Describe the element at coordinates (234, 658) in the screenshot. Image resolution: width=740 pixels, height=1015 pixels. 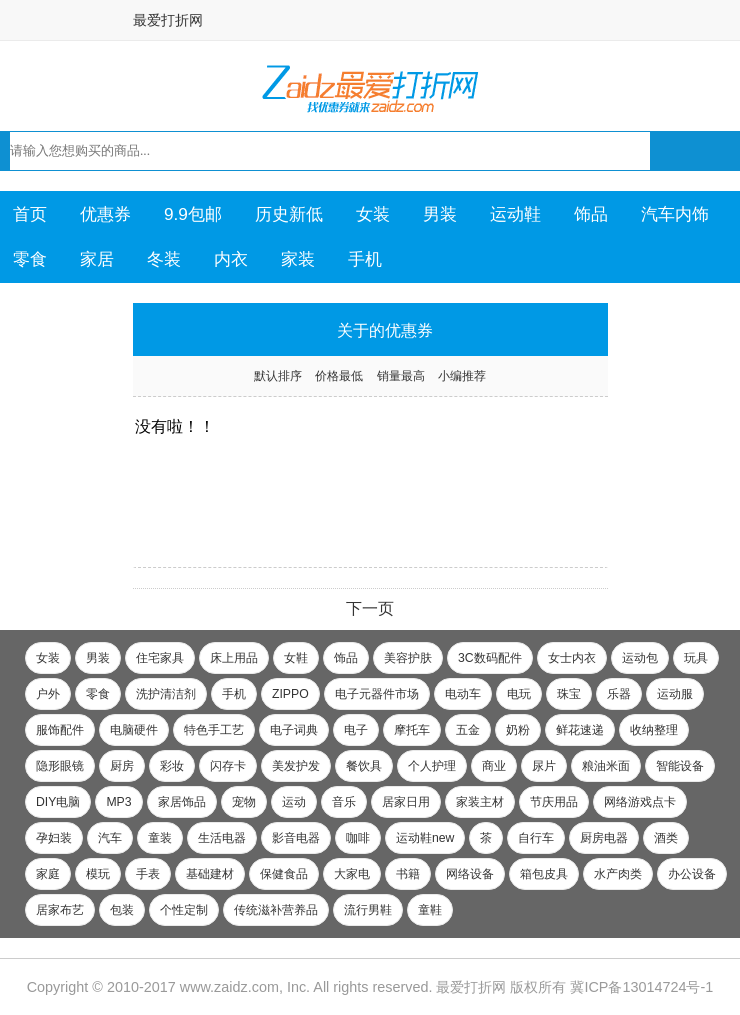
I see `床上用品` at that location.